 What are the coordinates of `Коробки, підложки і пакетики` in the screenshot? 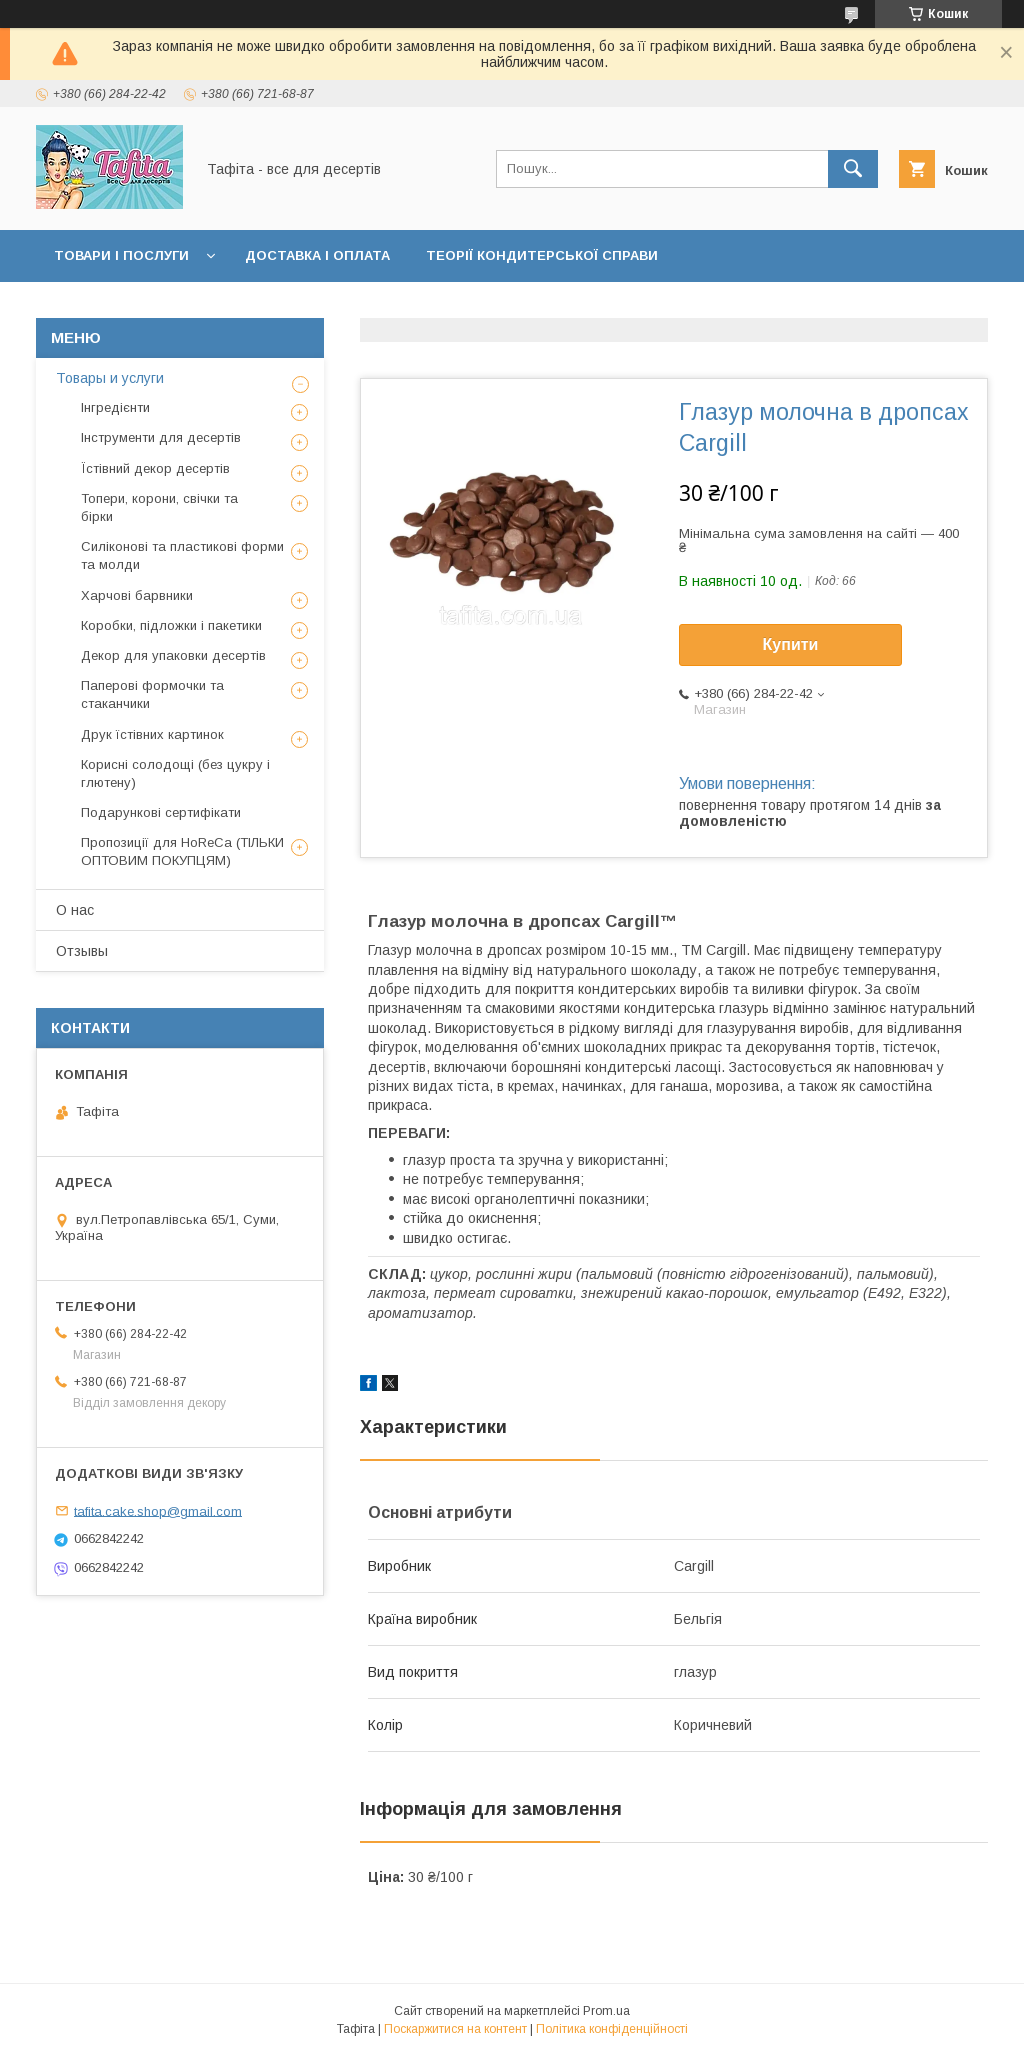 It's located at (171, 625).